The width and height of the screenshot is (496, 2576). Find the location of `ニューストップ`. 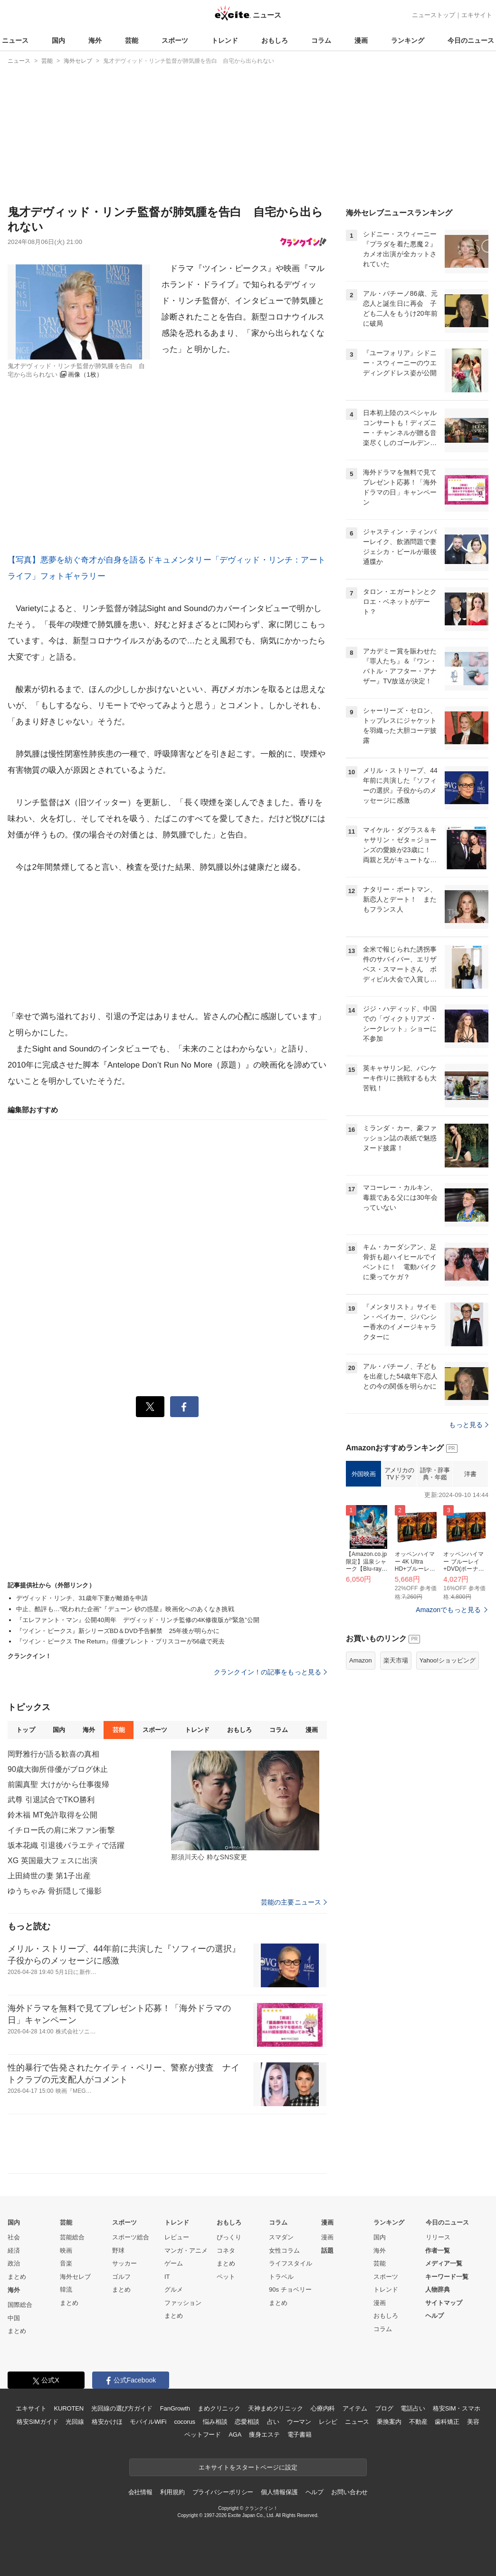

ニューストップ is located at coordinates (433, 15).